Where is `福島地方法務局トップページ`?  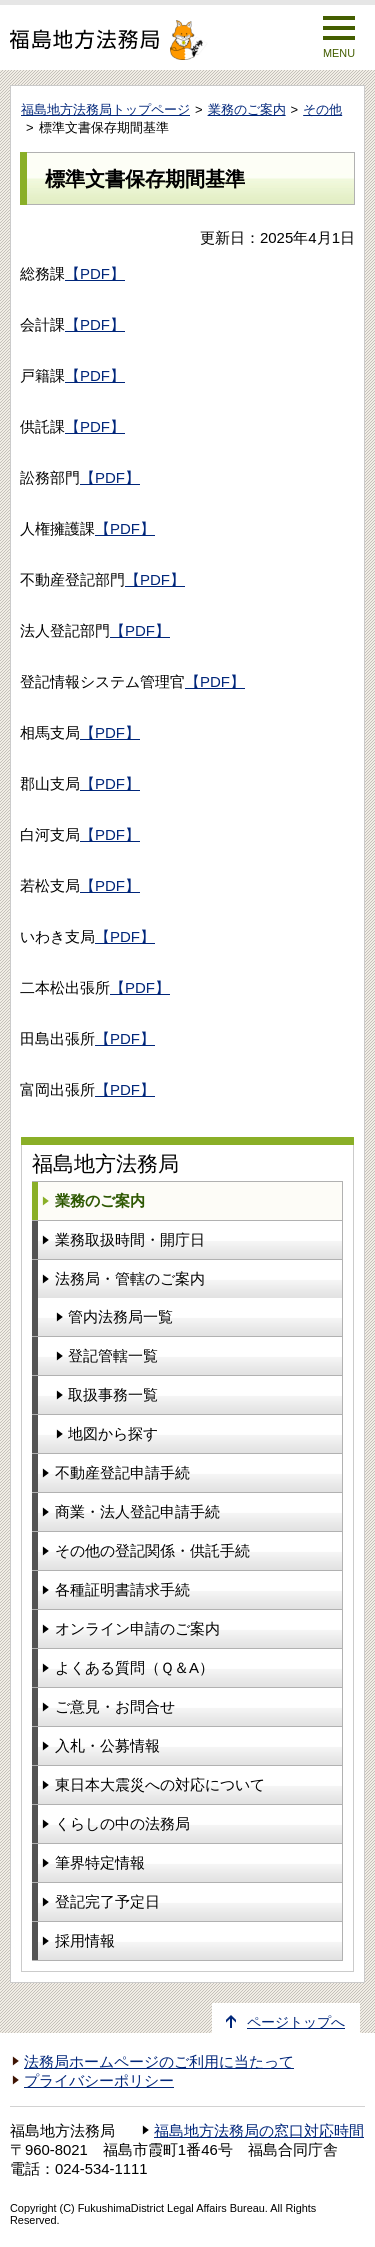 福島地方法務局トップページ is located at coordinates (105, 109).